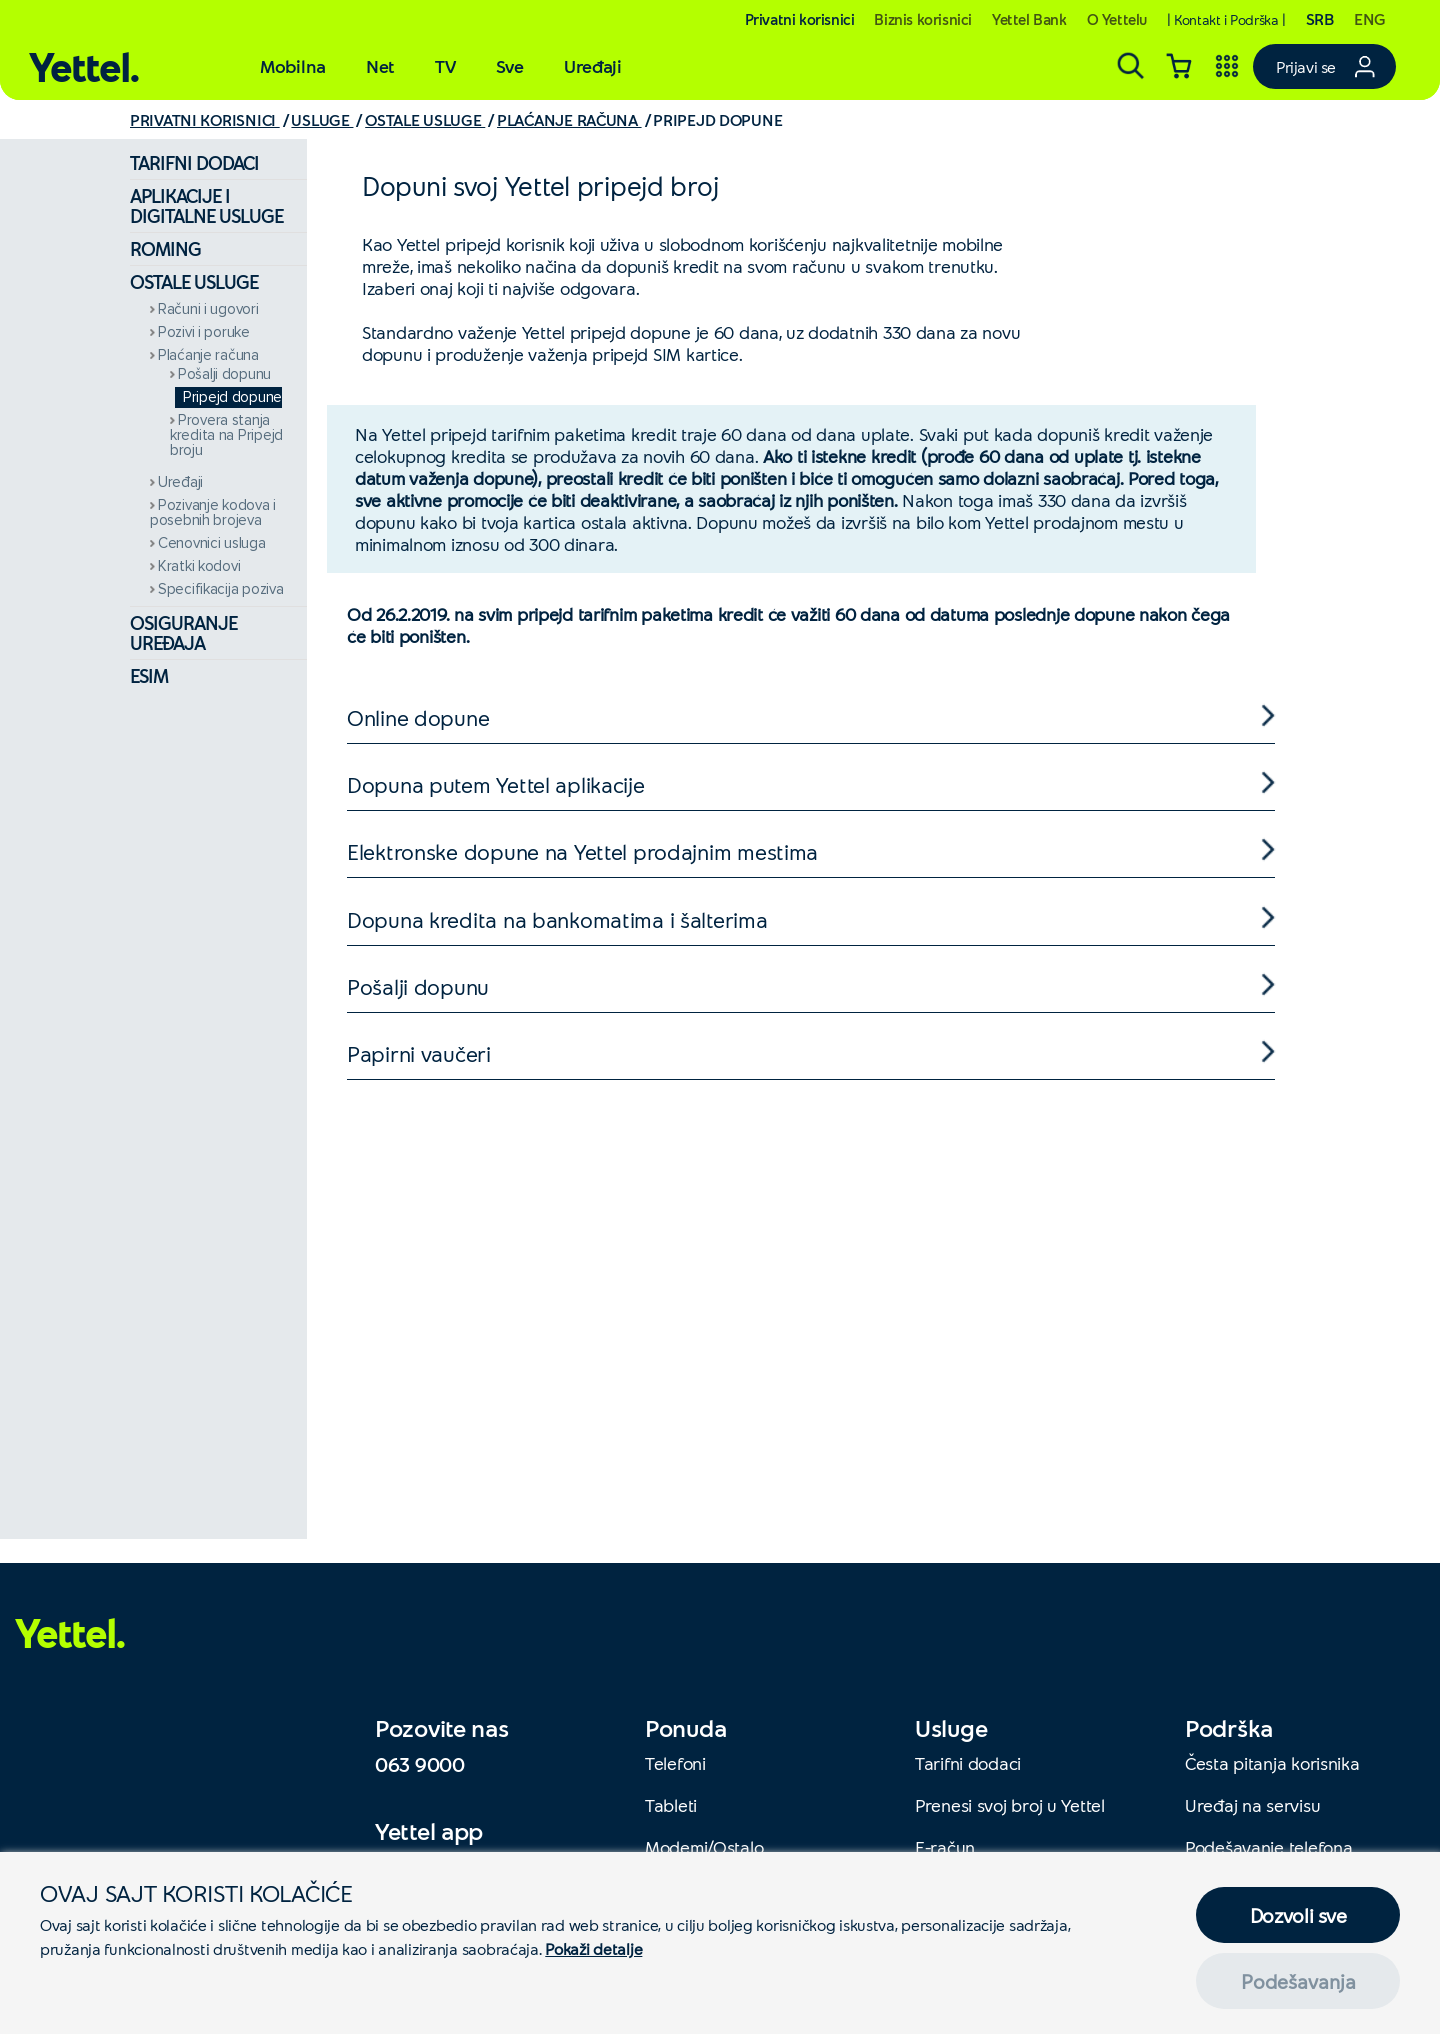 The width and height of the screenshot is (1440, 2034). I want to click on ENG, so click(1370, 18).